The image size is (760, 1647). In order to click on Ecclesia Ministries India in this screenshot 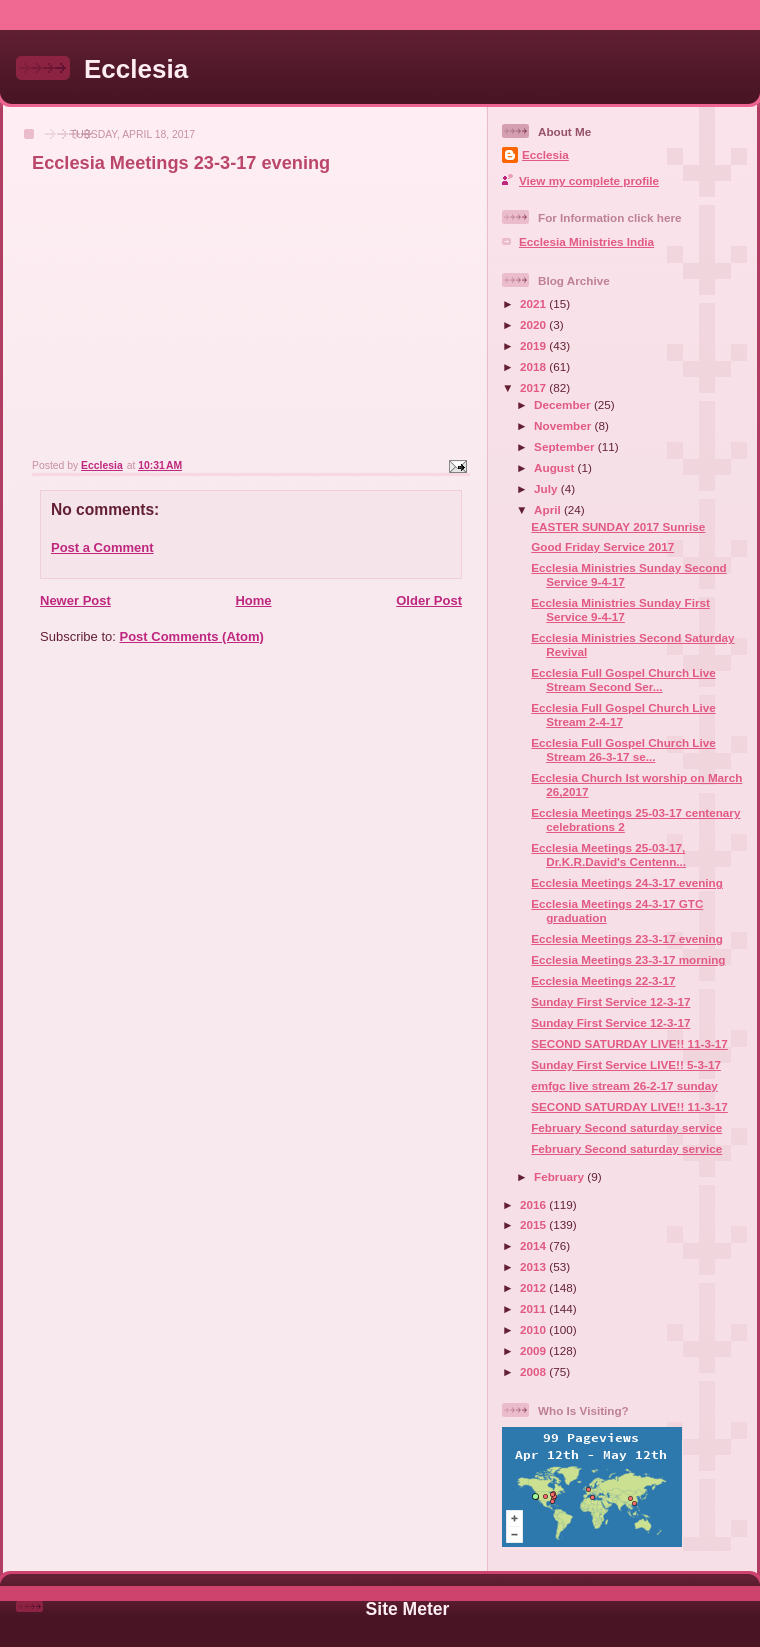, I will do `click(586, 241)`.